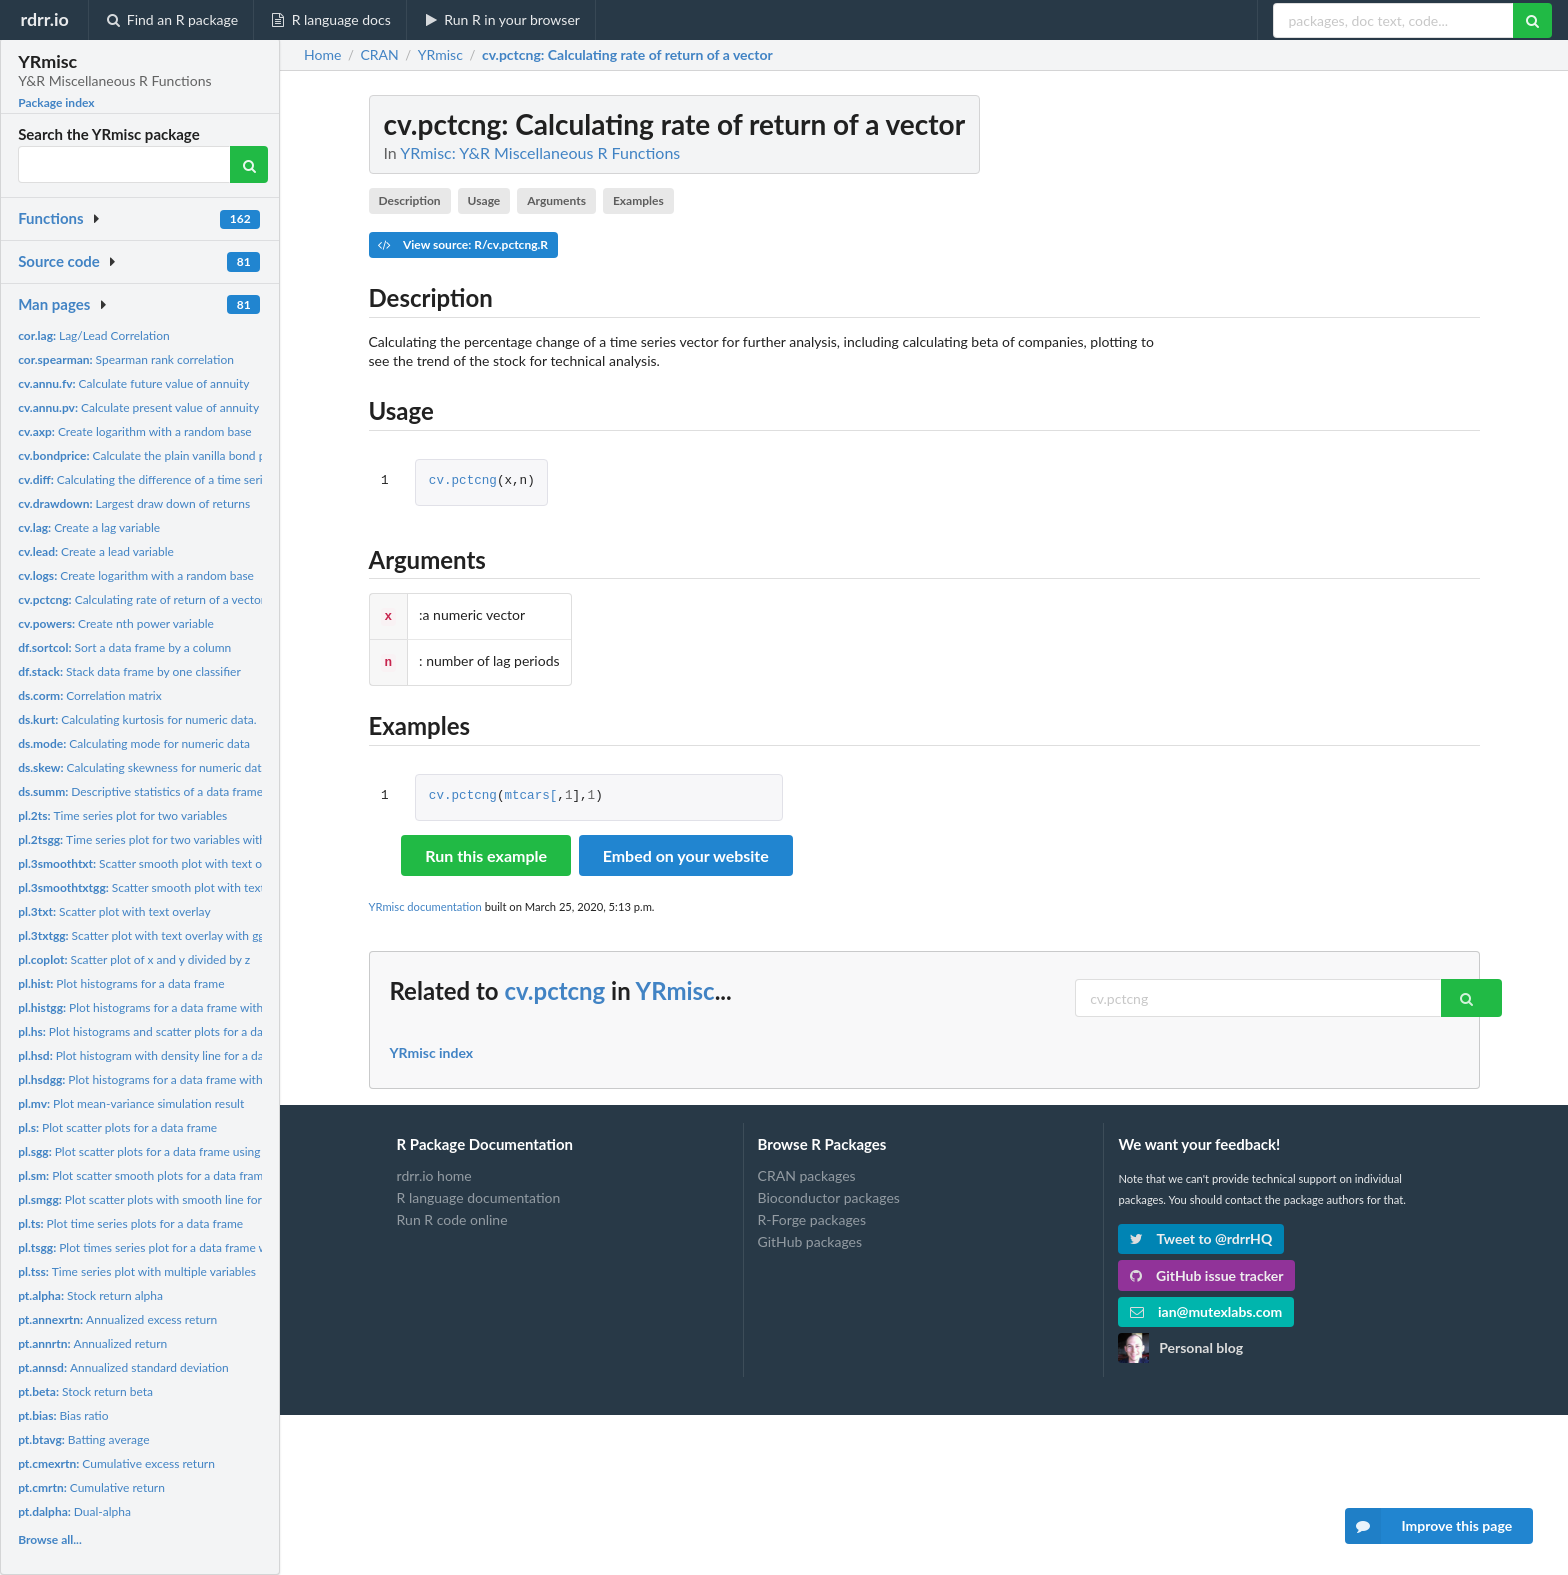  What do you see at coordinates (134, 743) in the screenshot?
I see `Calculating mode for numeric data` at bounding box center [134, 743].